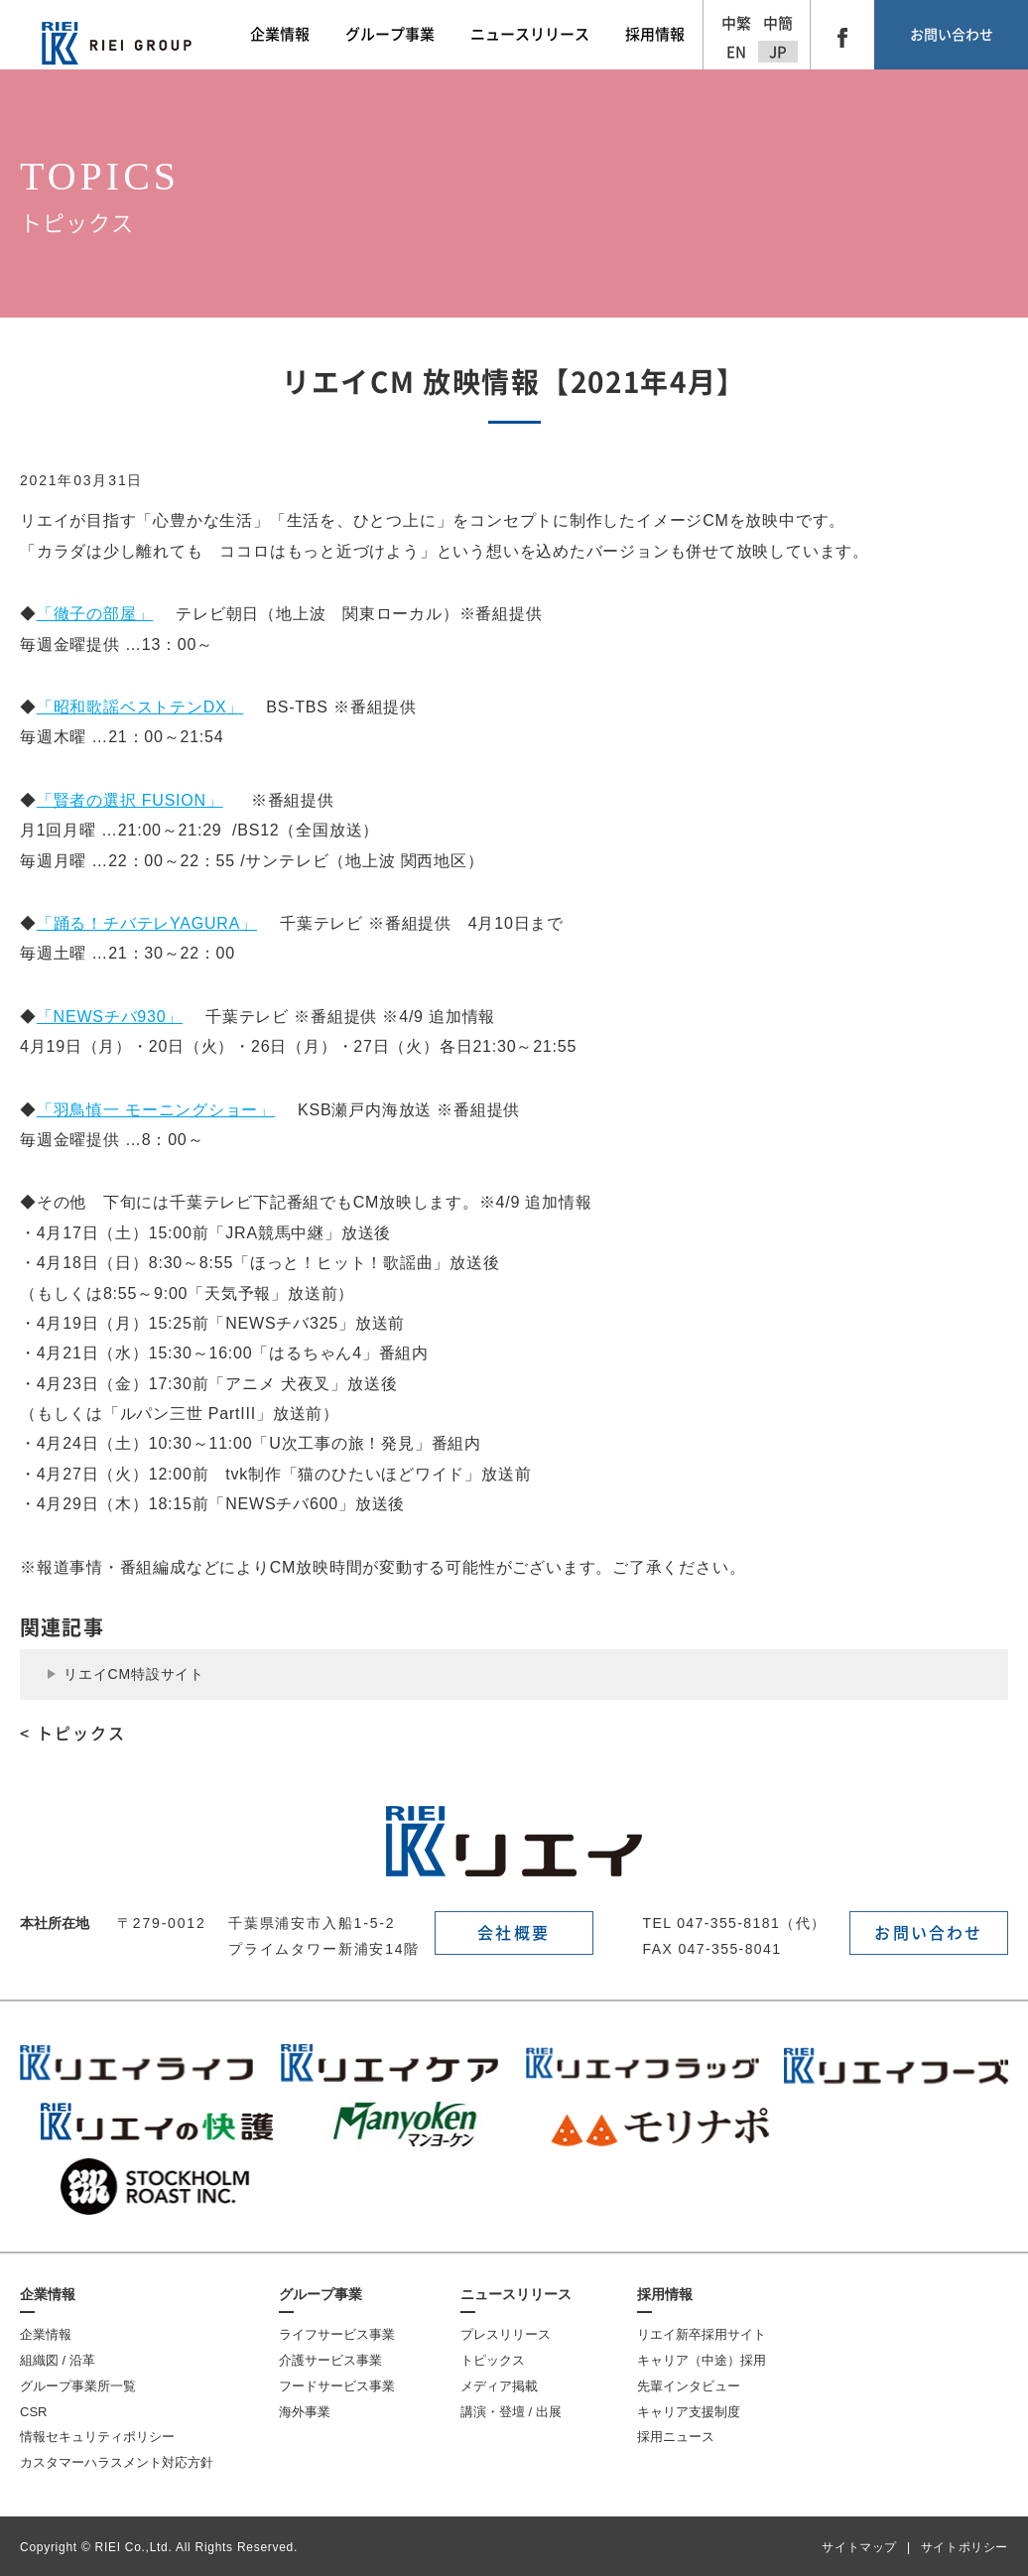 This screenshot has width=1028, height=2576. What do you see at coordinates (492, 2360) in the screenshot?
I see `トピックス` at bounding box center [492, 2360].